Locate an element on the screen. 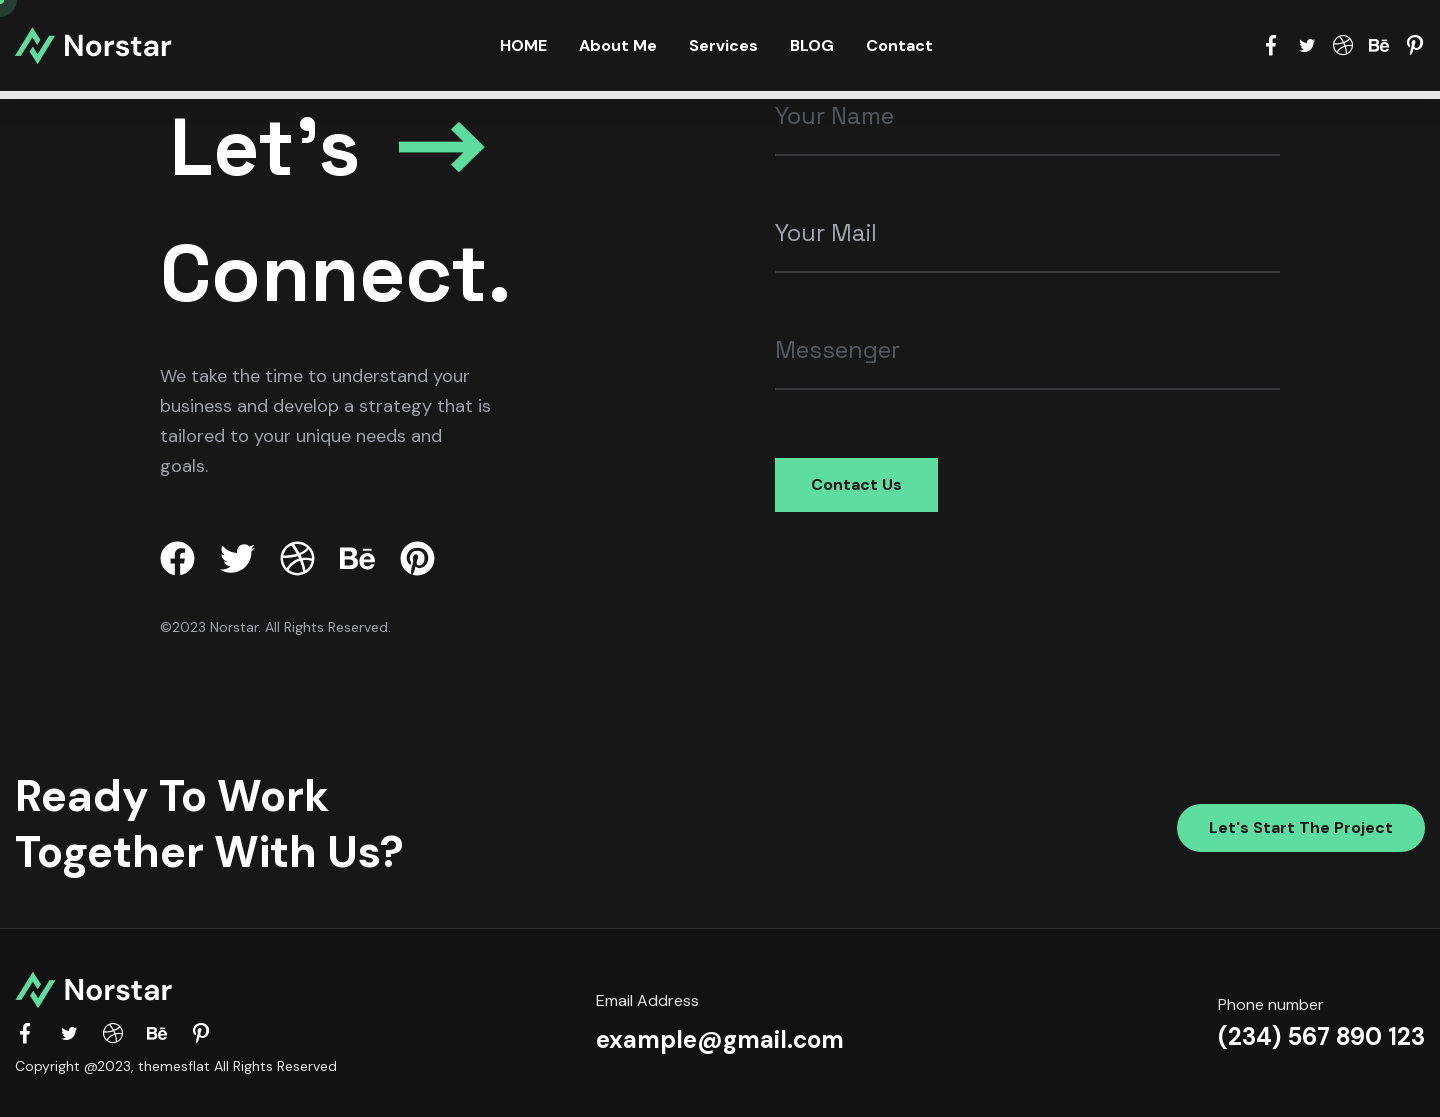  About Me is located at coordinates (618, 45).